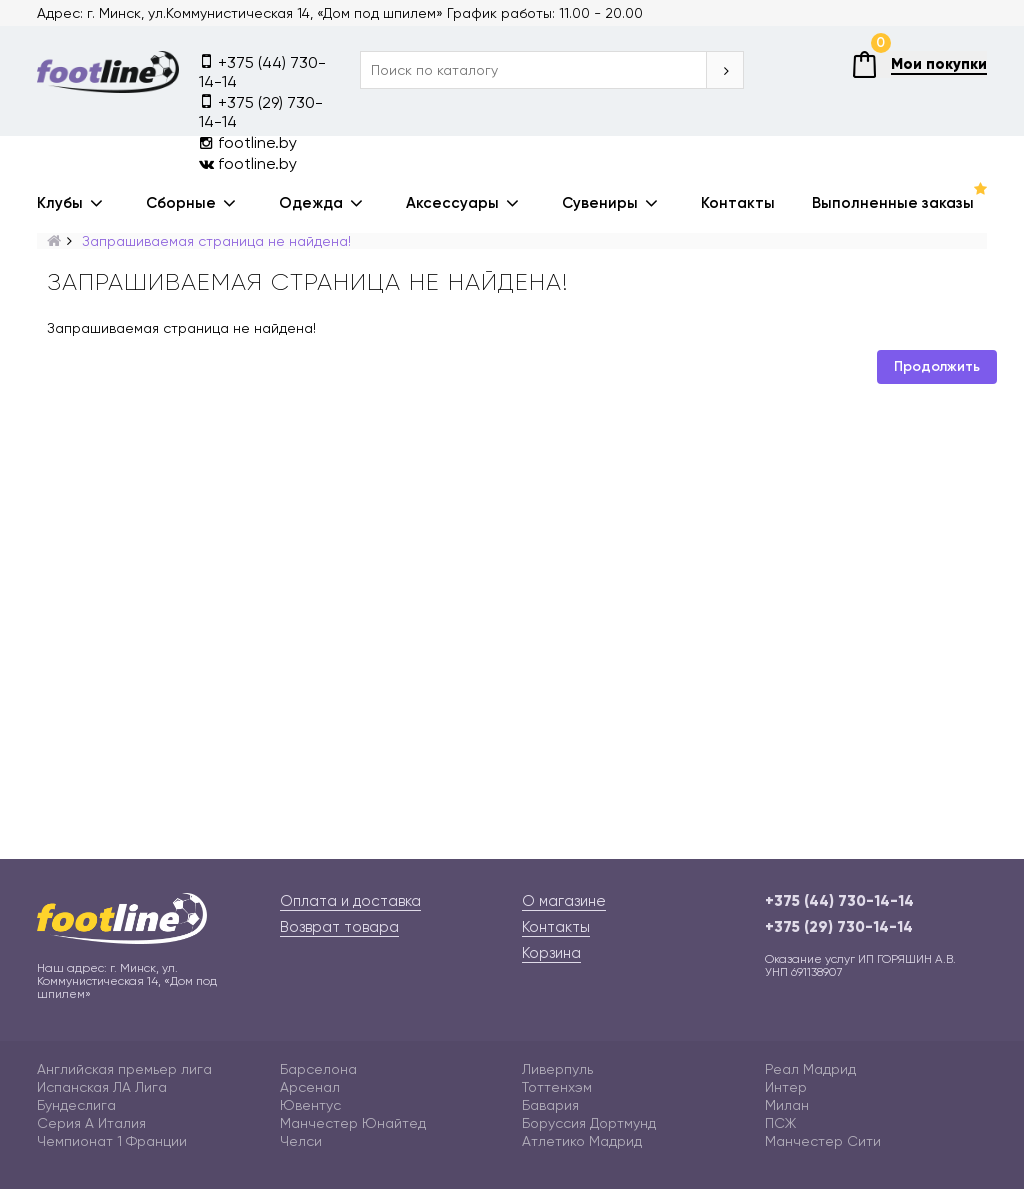 The height and width of the screenshot is (1189, 1024). I want to click on Продолжить, so click(937, 366).